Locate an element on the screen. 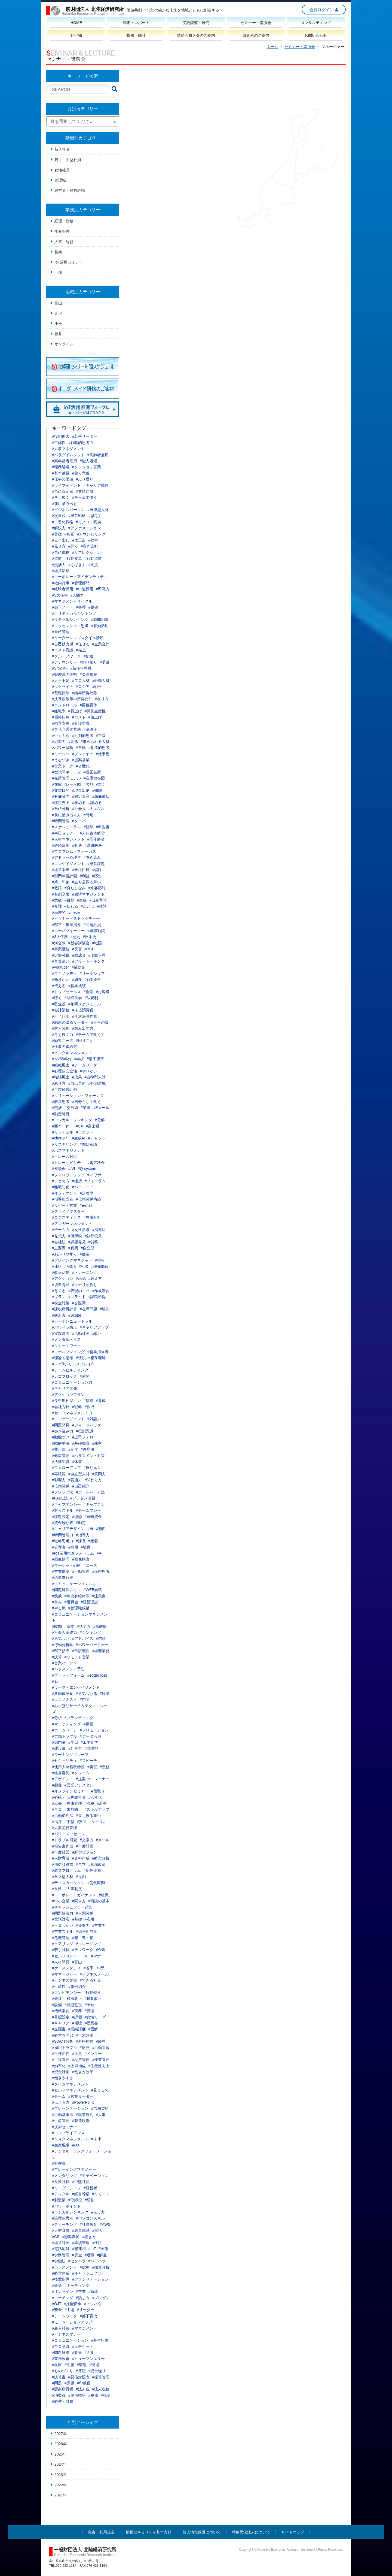 This screenshot has height=2576, width=392. #人事 is located at coordinates (101, 2114).